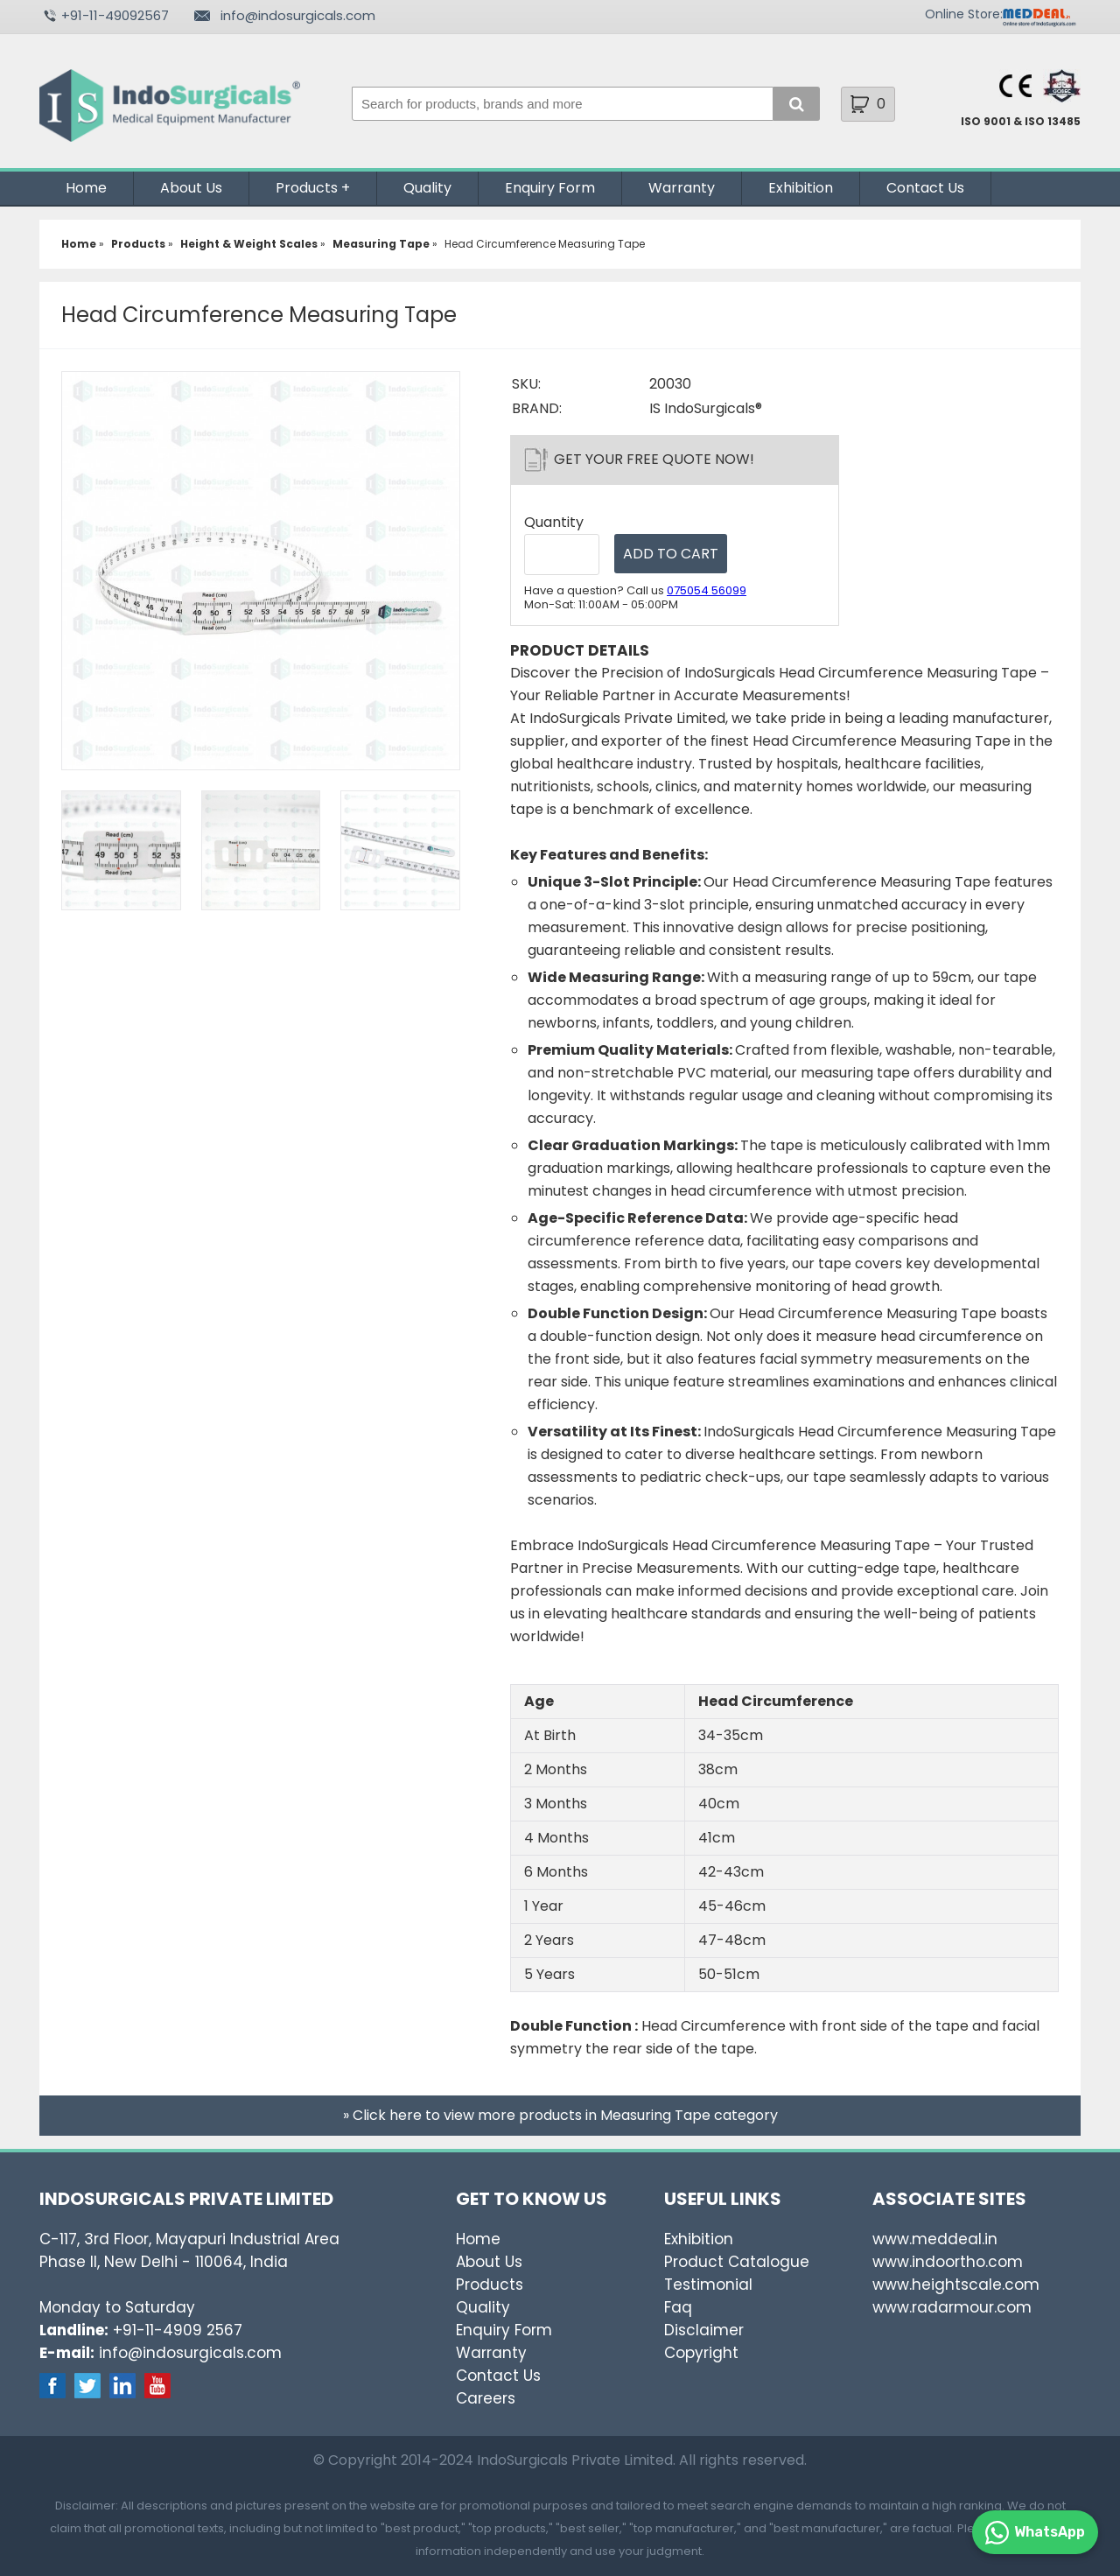  I want to click on Careers, so click(485, 2398).